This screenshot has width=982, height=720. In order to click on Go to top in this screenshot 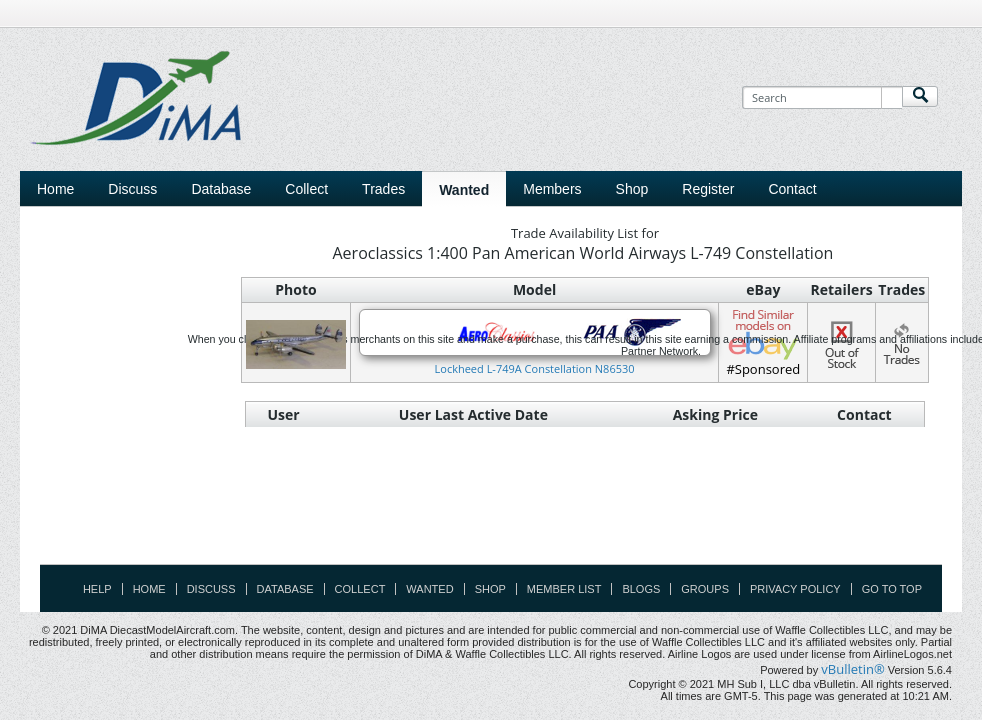, I will do `click(892, 589)`.